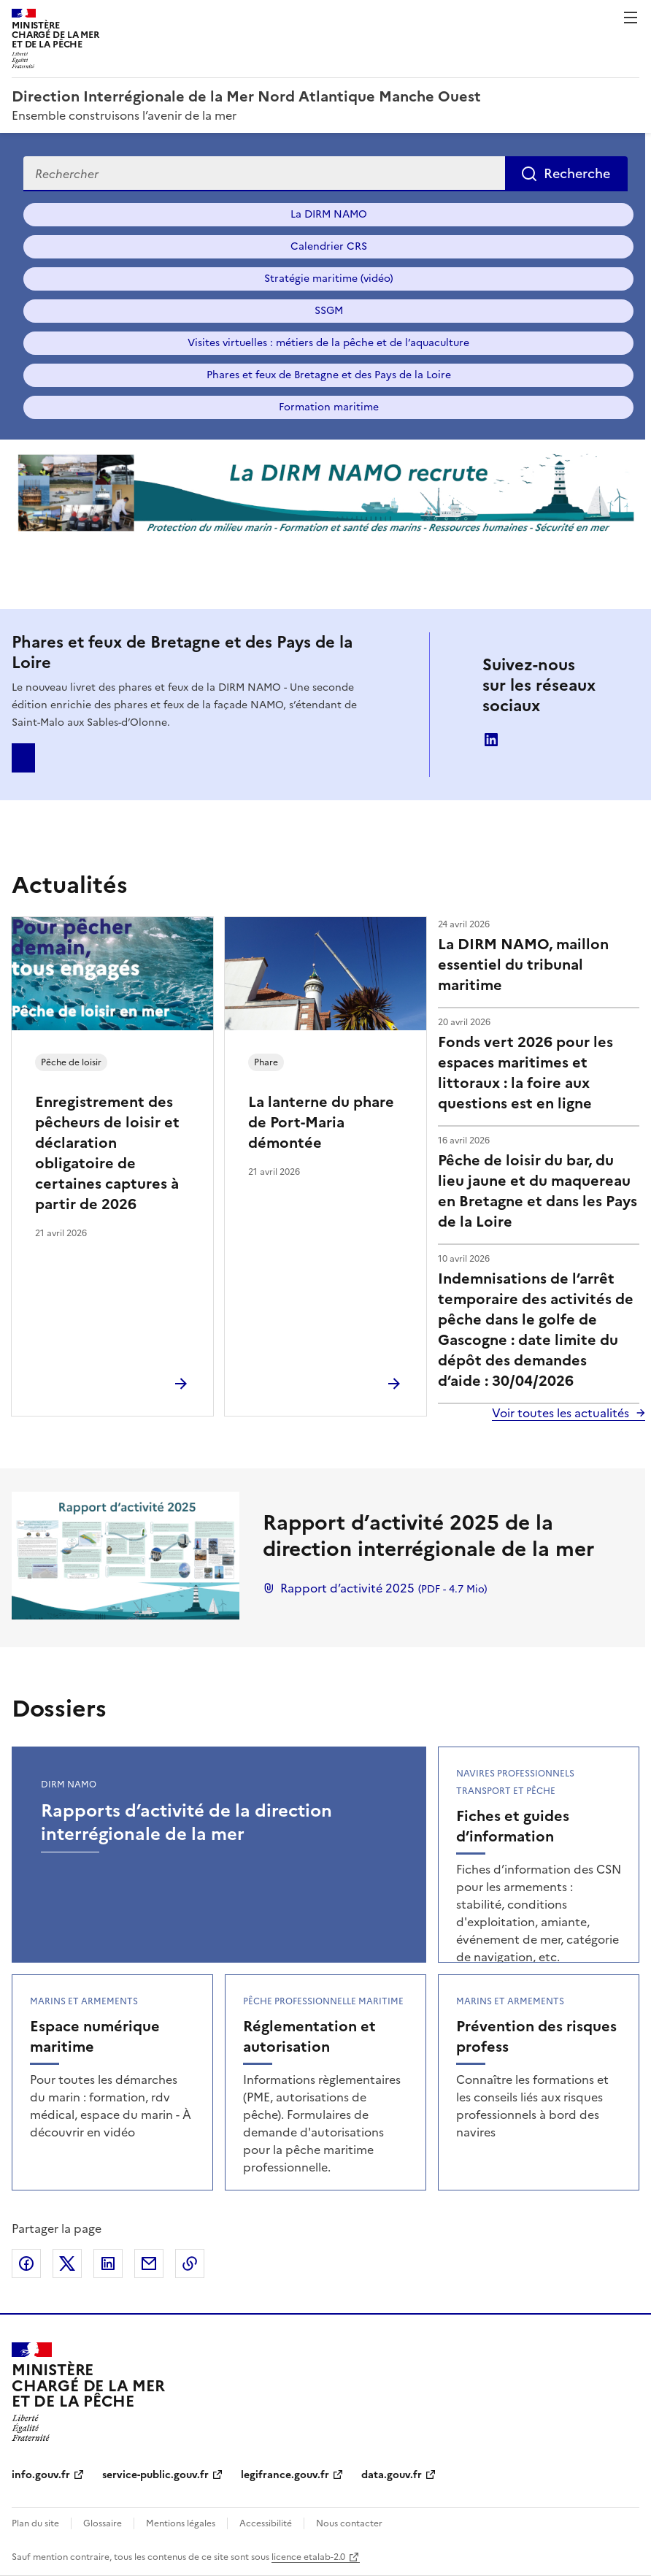 The image size is (651, 2576). I want to click on linkedin, so click(491, 739).